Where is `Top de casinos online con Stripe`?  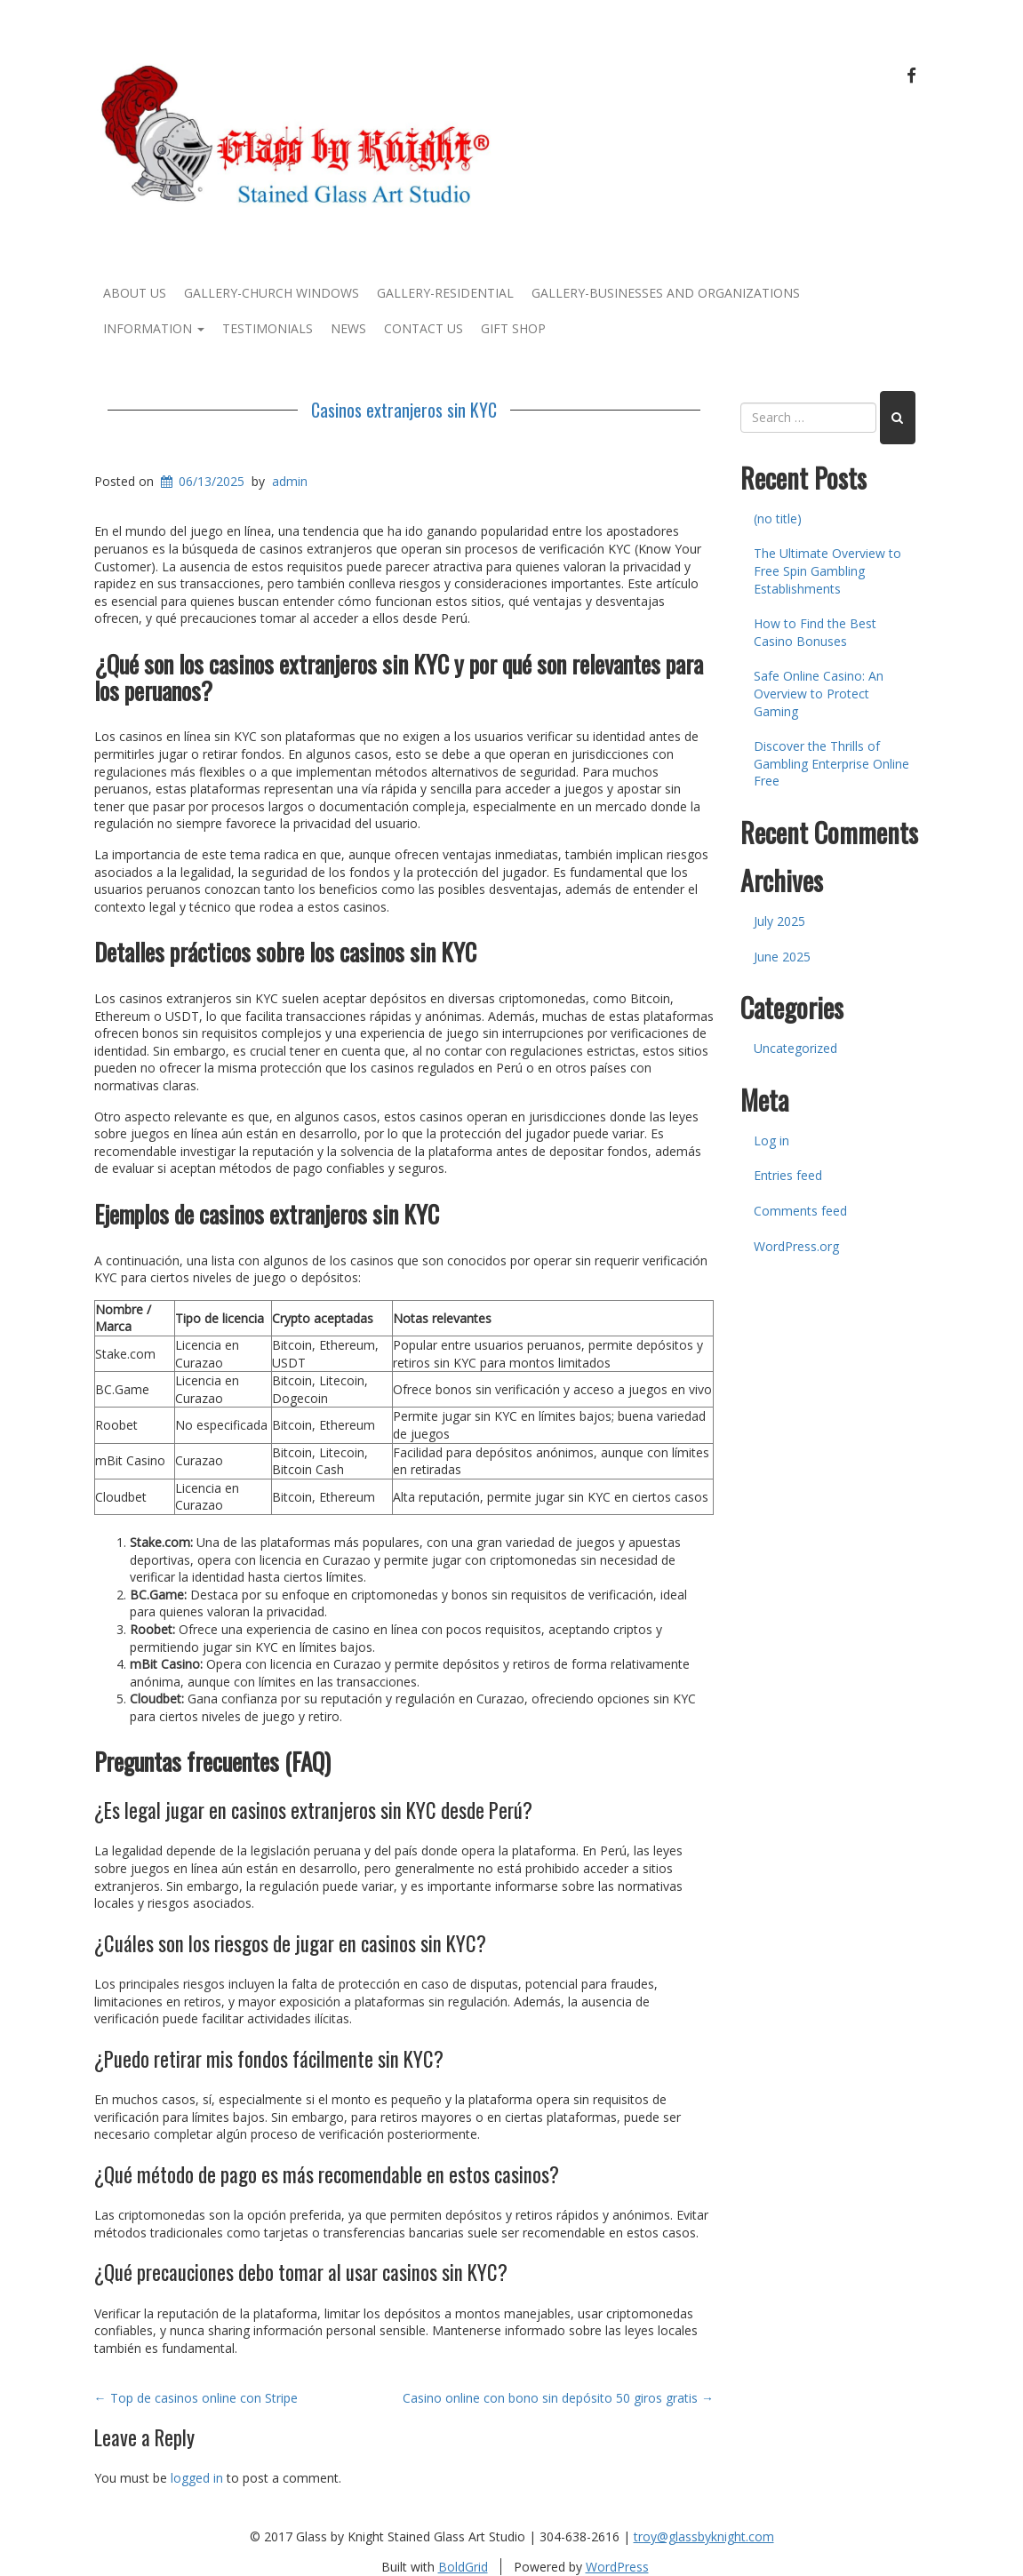 Top de casinos online con Stripe is located at coordinates (196, 2397).